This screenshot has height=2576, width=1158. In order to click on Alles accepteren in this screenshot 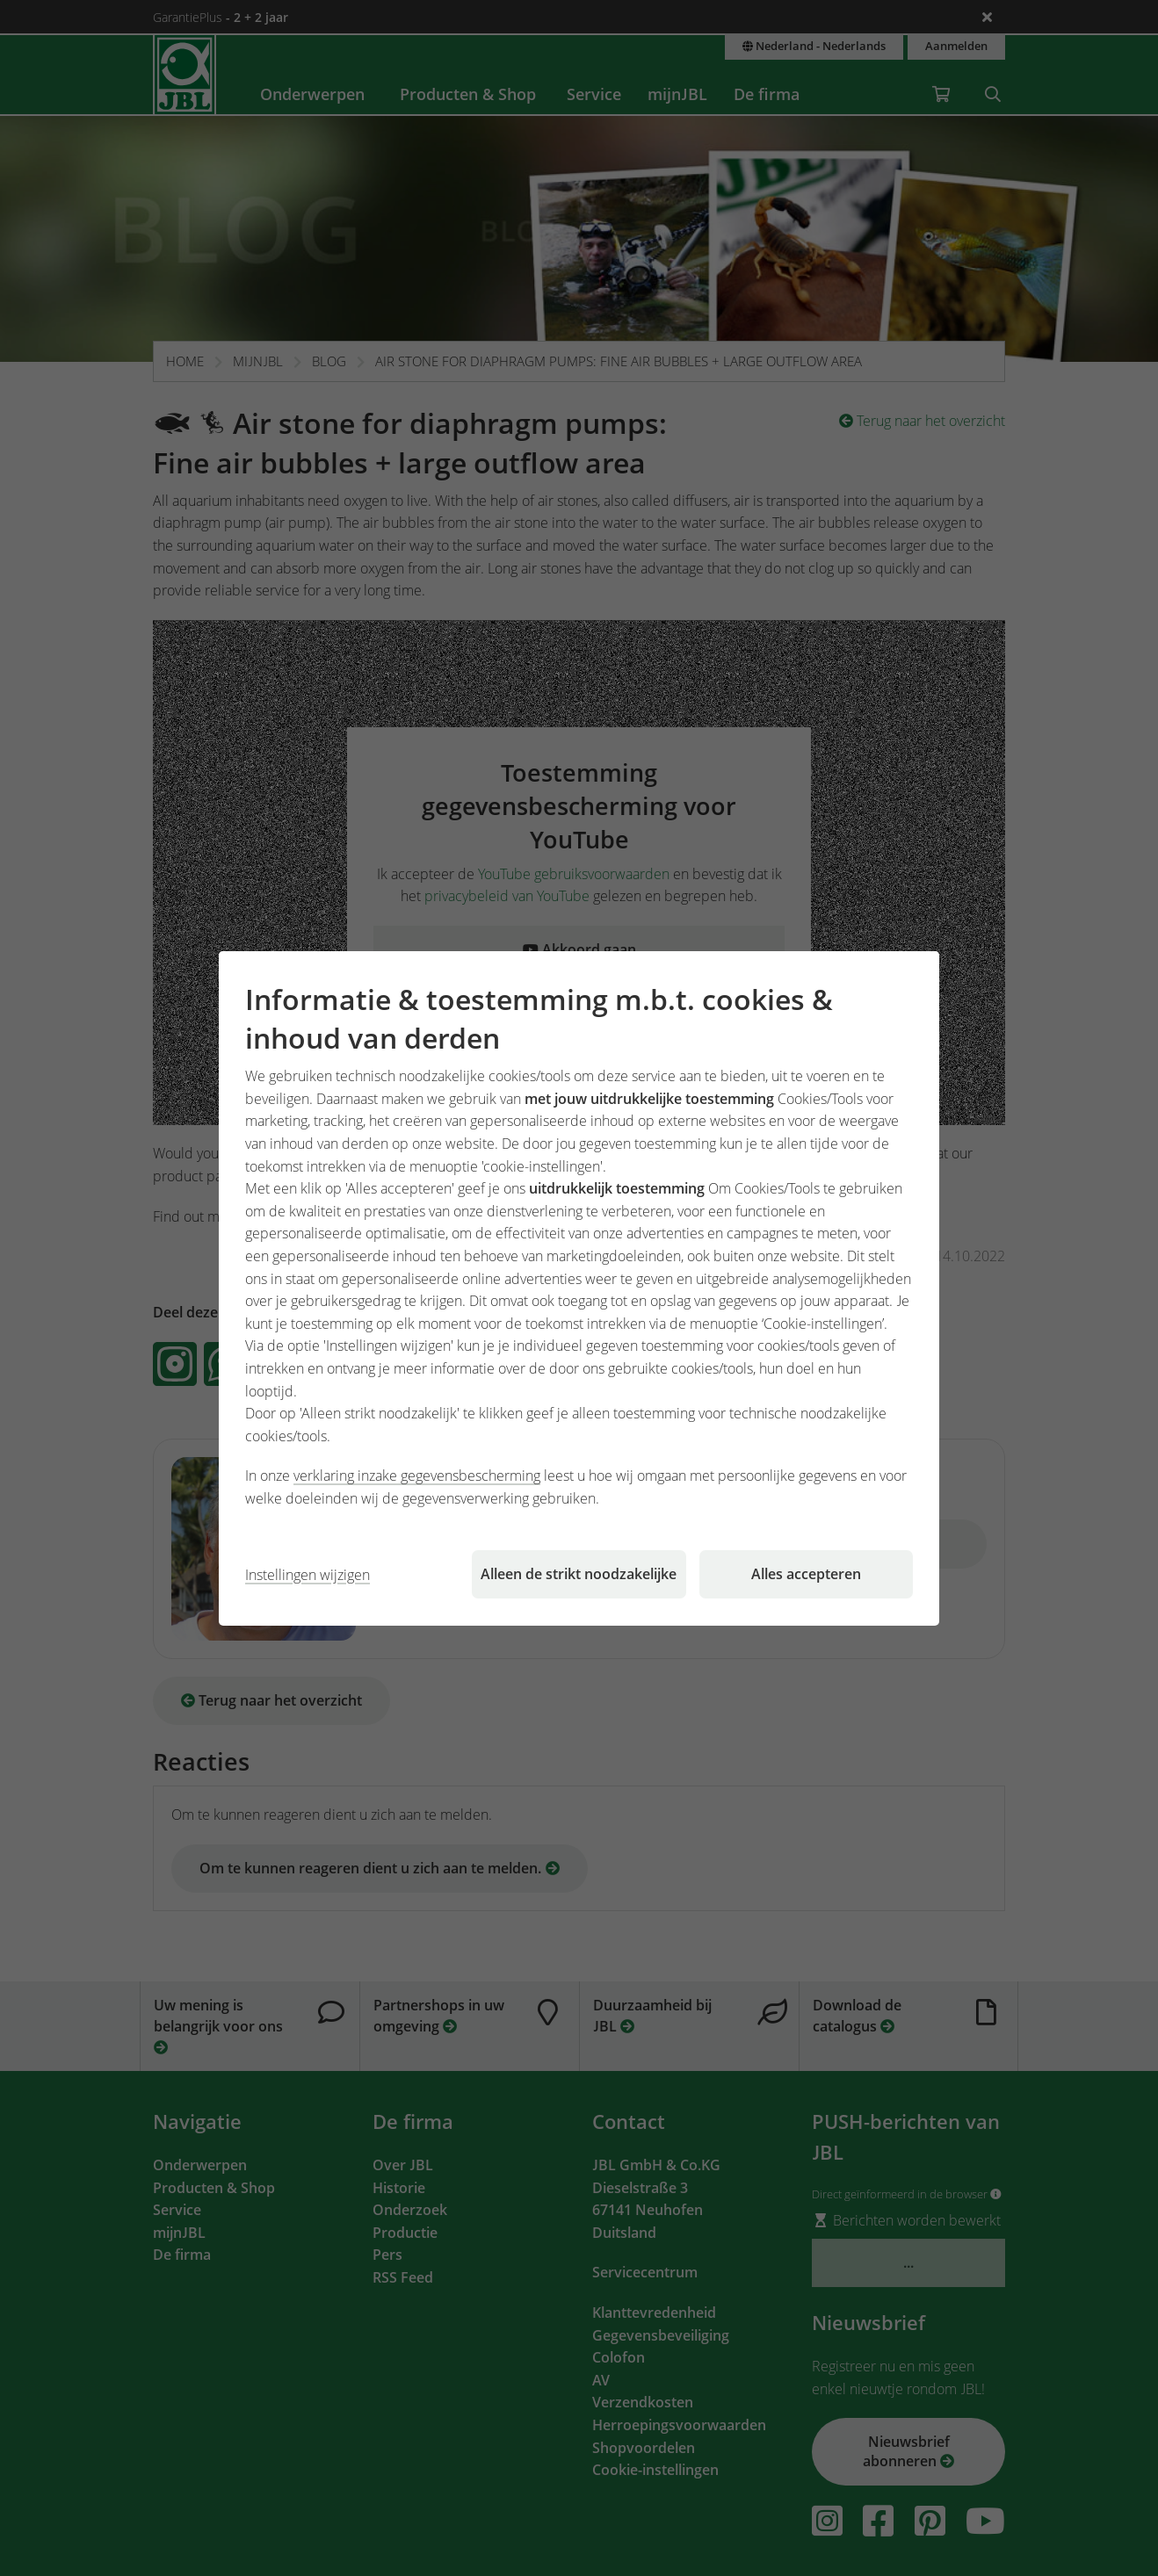, I will do `click(806, 1574)`.